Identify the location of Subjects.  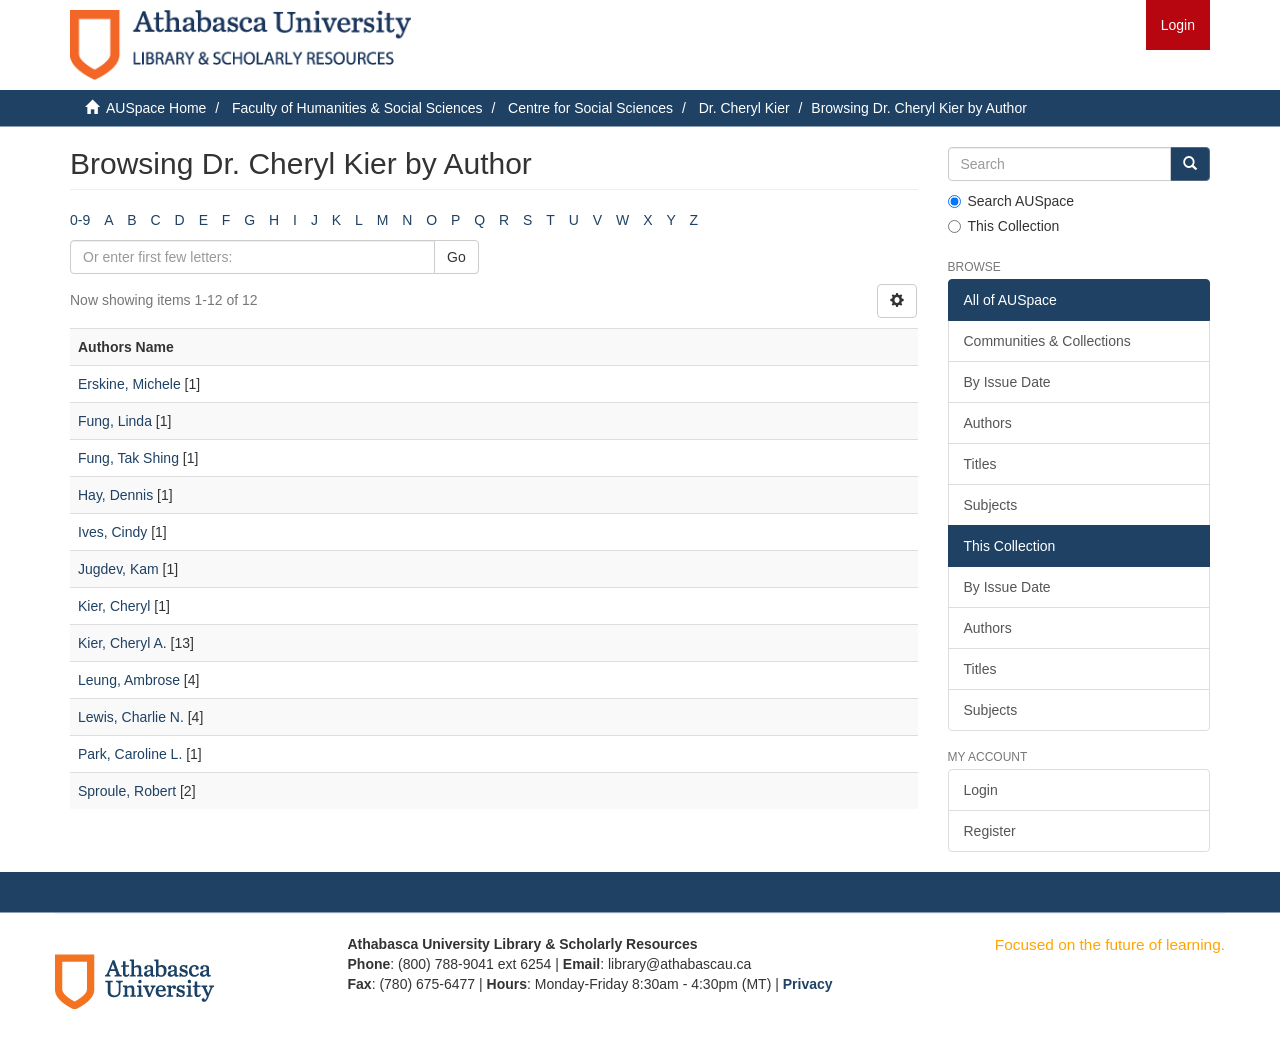
(991, 505).